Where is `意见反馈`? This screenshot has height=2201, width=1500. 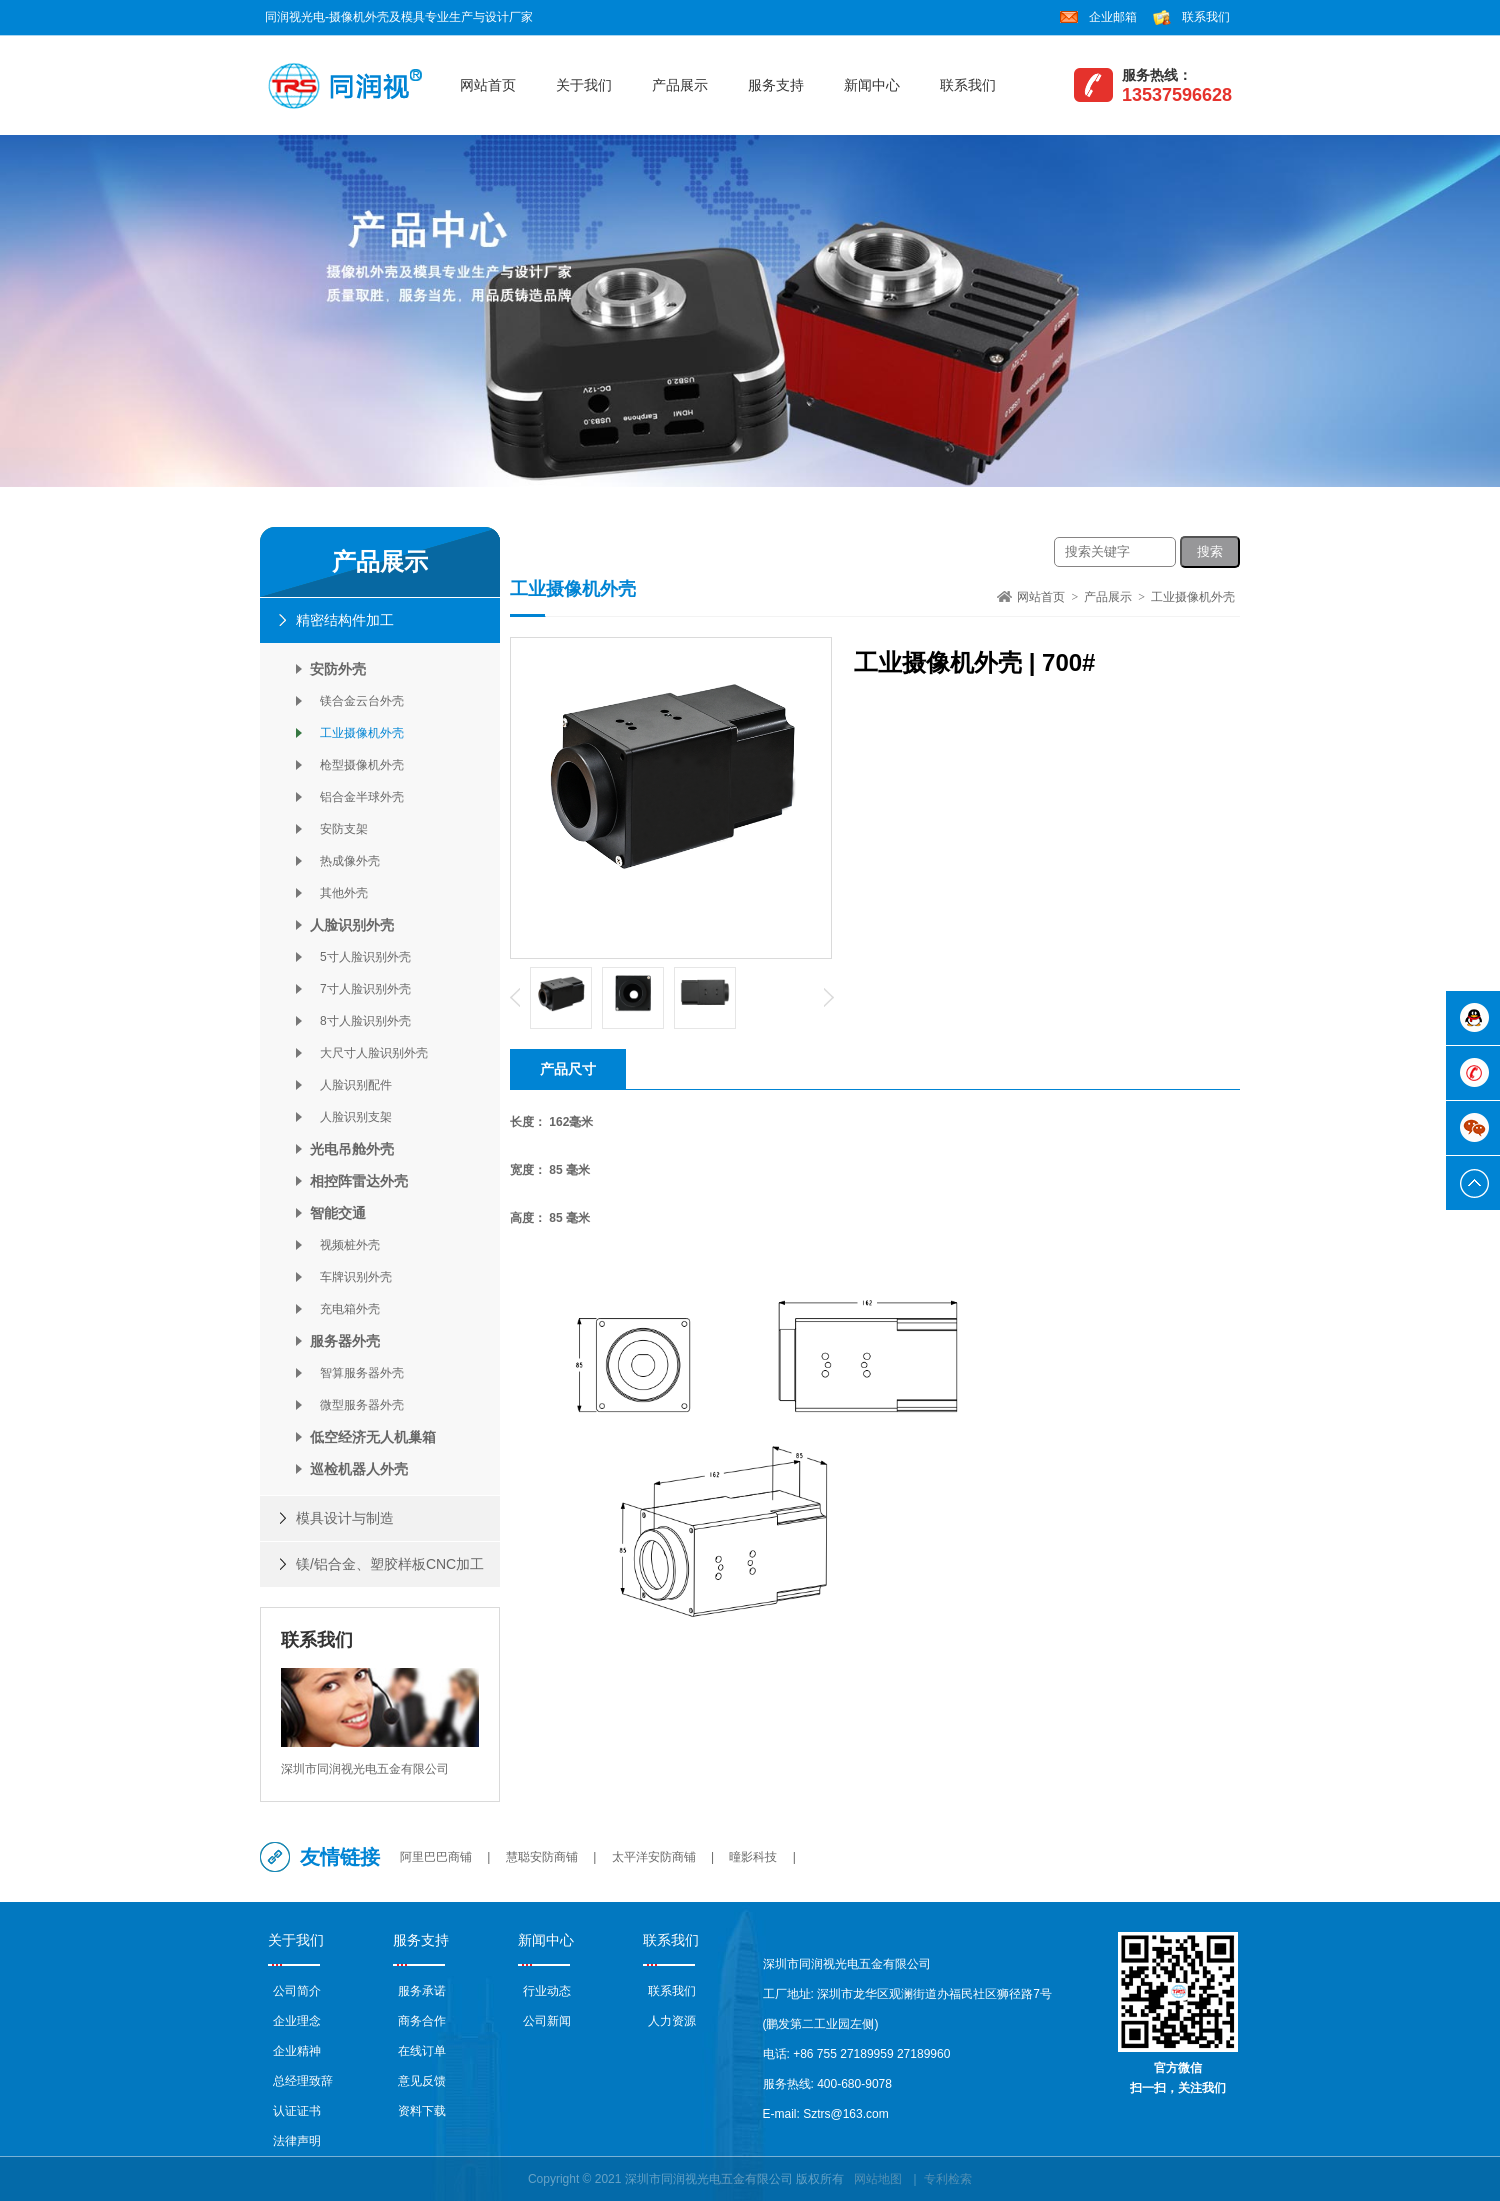
意见反馈 is located at coordinates (422, 2081).